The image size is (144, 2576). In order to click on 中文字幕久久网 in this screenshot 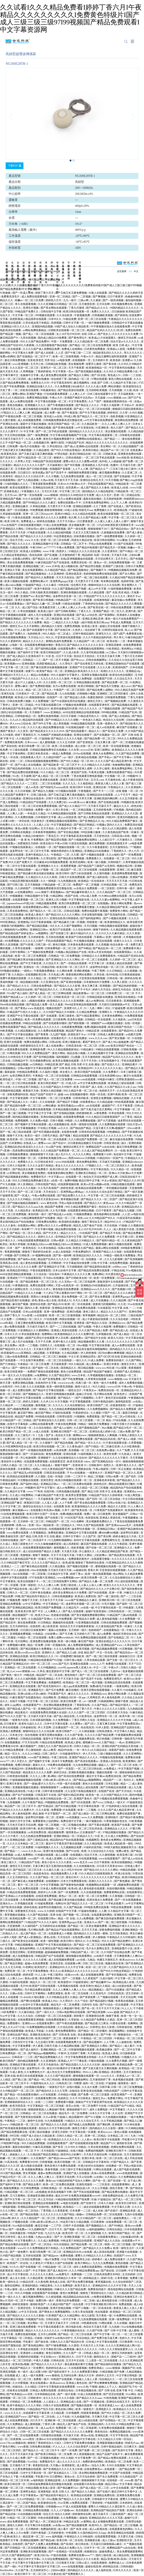, I will do `click(121, 2207)`.